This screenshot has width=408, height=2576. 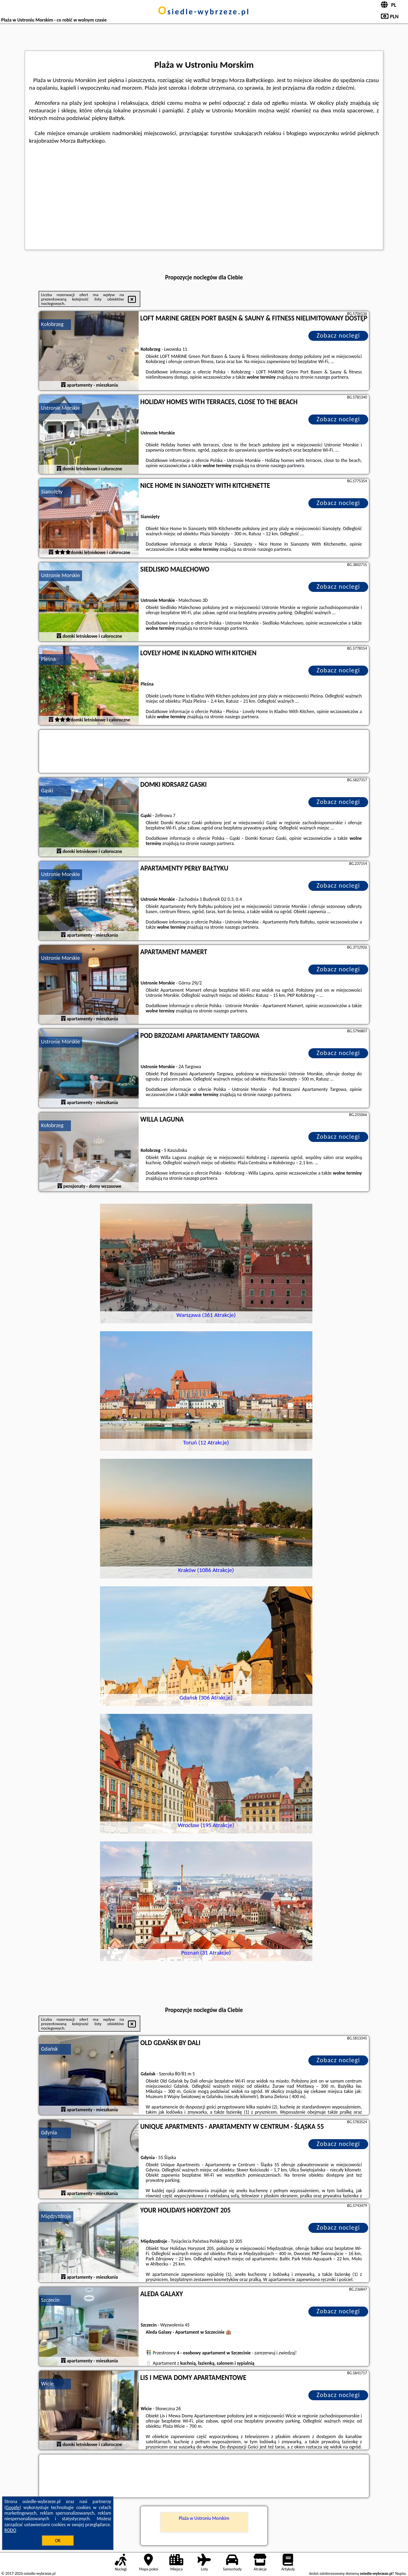 I want to click on Pleśna, so click(x=48, y=659).